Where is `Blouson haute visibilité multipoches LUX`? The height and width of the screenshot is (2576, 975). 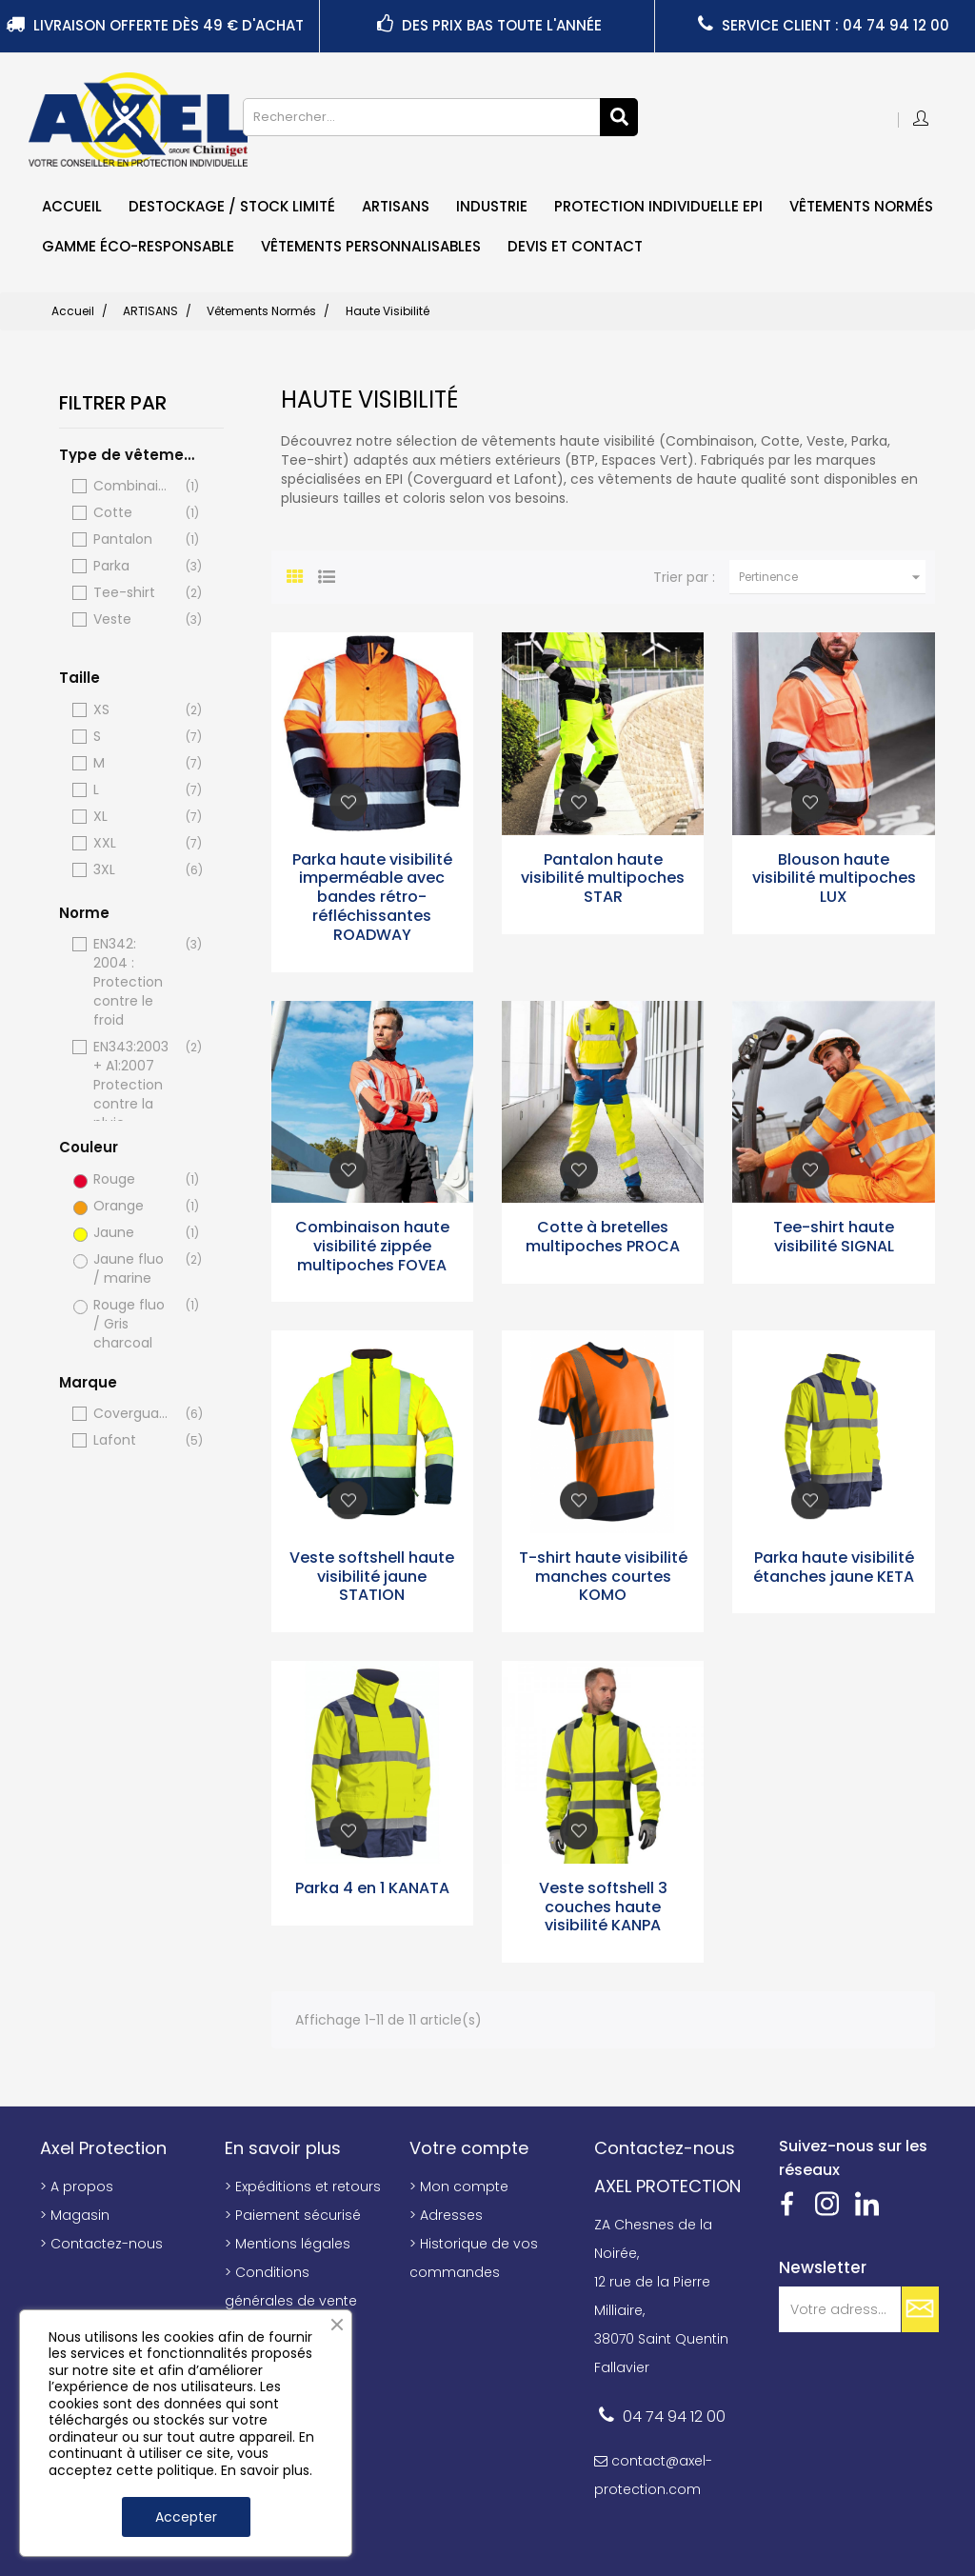
Blouson haute visibilité multipoches LUX is located at coordinates (834, 879).